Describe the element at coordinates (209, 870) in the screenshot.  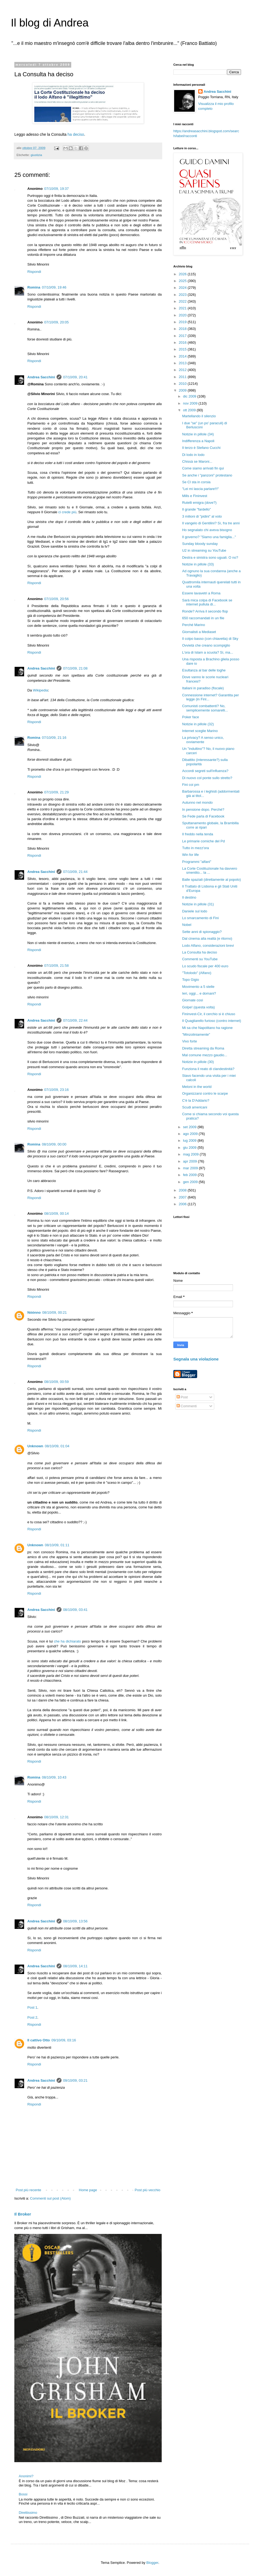
I see `La Corte Costituzionale ha davvero smentito... la ...` at that location.